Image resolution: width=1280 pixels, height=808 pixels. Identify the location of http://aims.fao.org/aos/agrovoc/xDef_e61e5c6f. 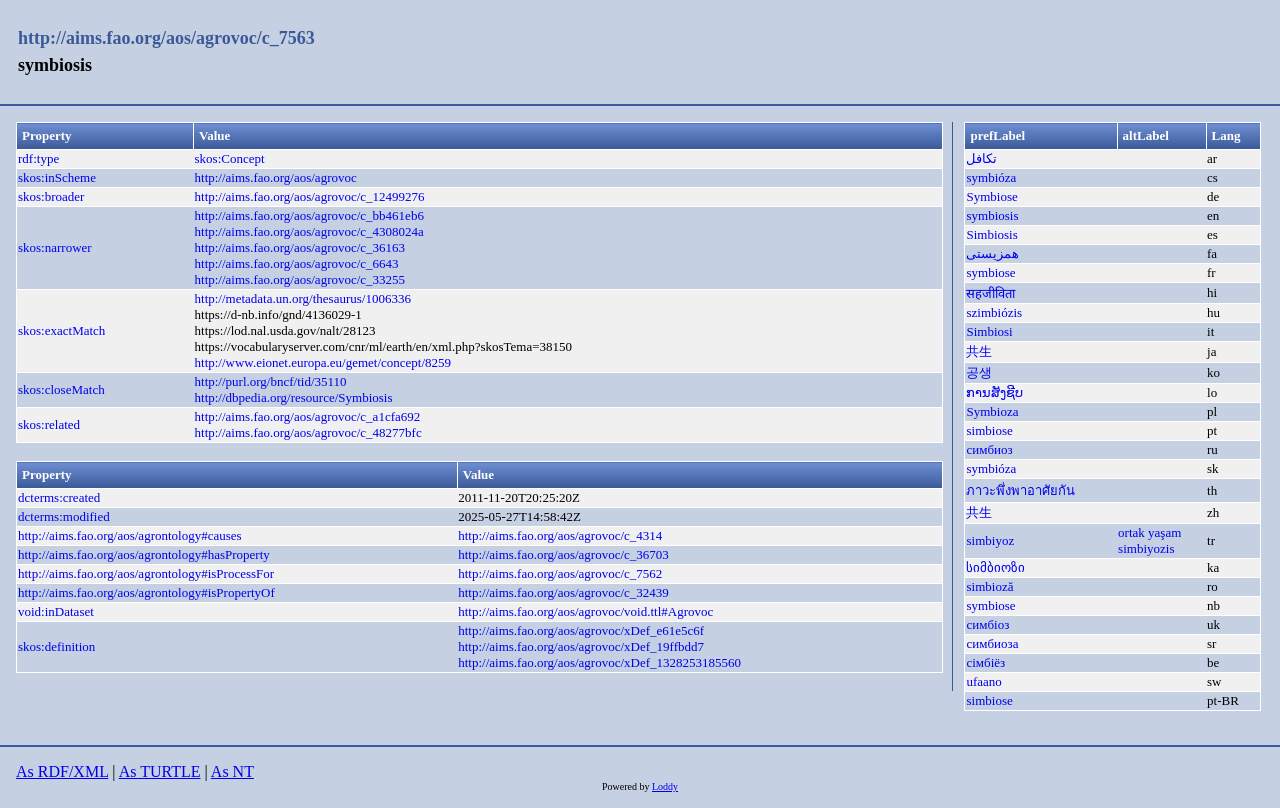
(581, 630).